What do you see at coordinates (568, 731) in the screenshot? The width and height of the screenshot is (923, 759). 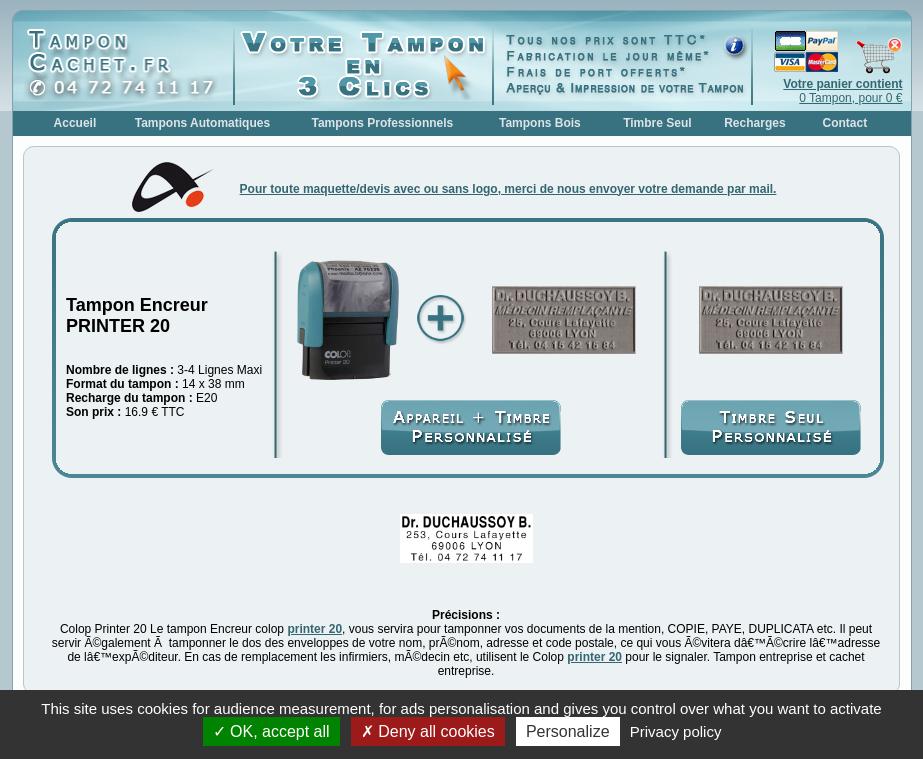 I see `Personalize [Personalize (modal window)]` at bounding box center [568, 731].